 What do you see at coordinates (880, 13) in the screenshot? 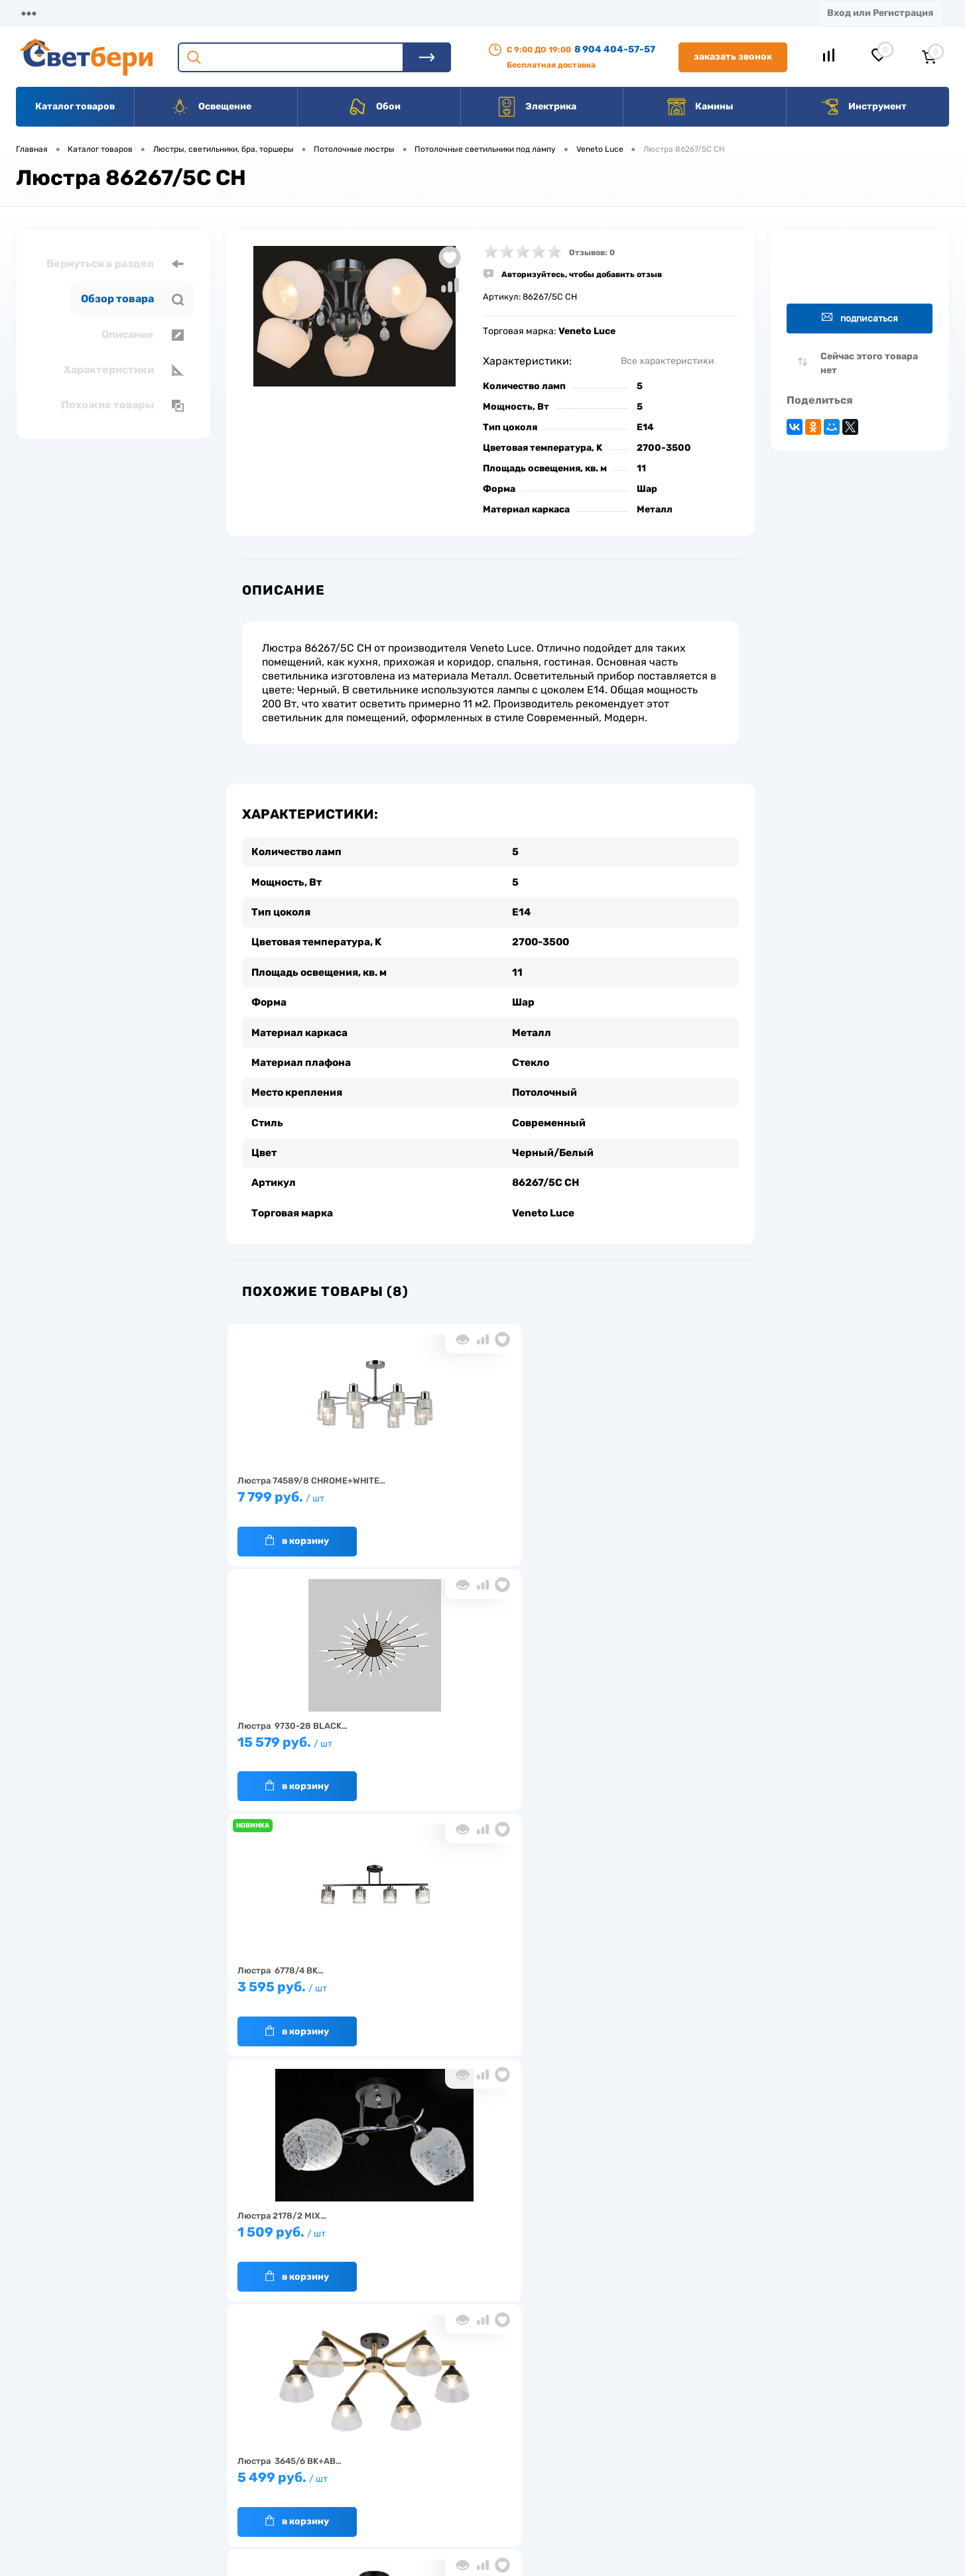
I see `Вход или Регистрация` at bounding box center [880, 13].